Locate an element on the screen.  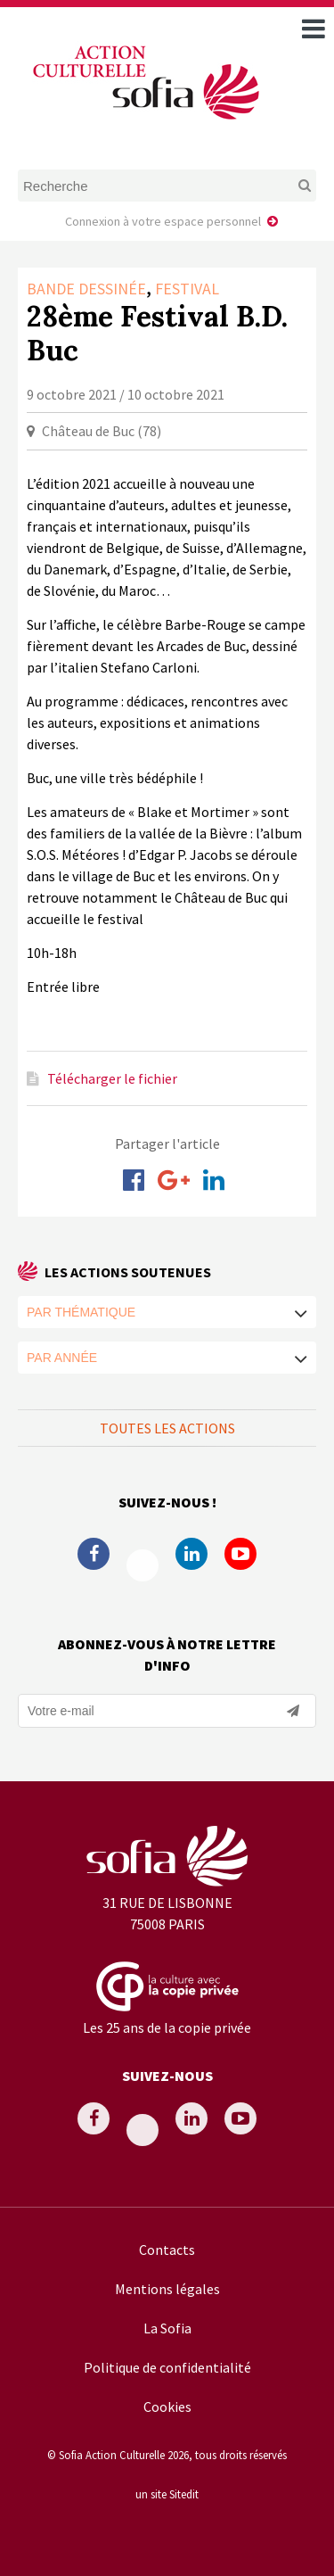
Facebook is located at coordinates (93, 1554).